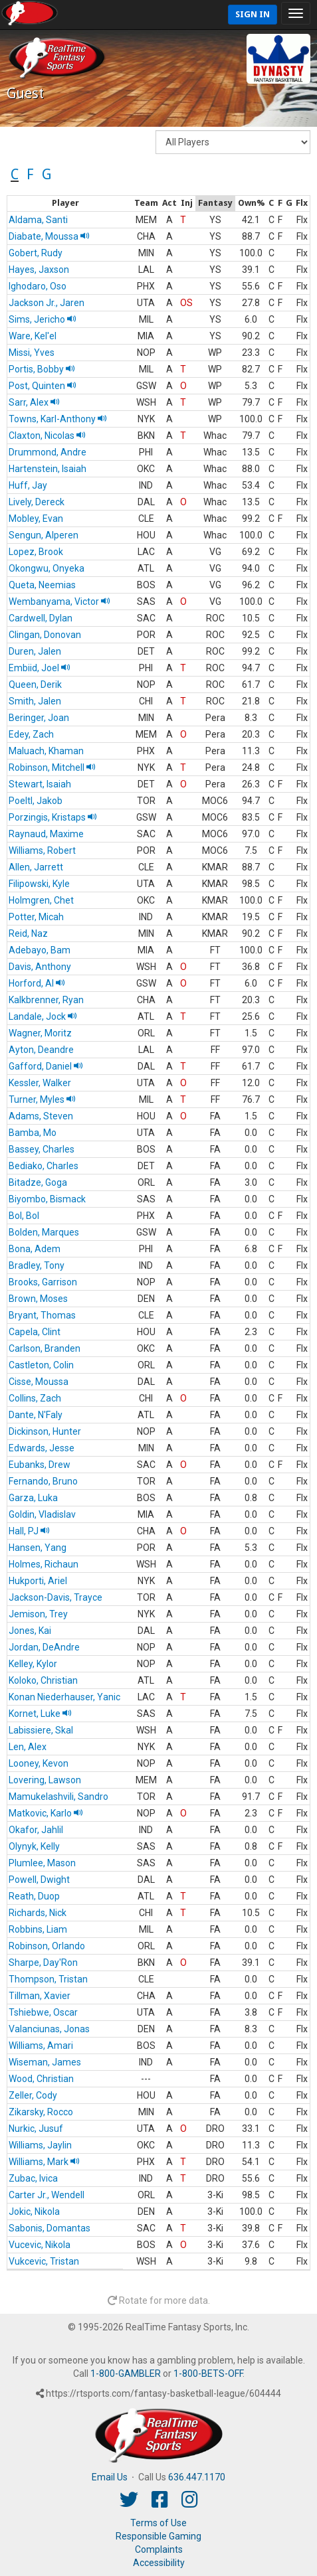 This screenshot has height=2576, width=317. What do you see at coordinates (41, 2078) in the screenshot?
I see `Wood, Christian` at bounding box center [41, 2078].